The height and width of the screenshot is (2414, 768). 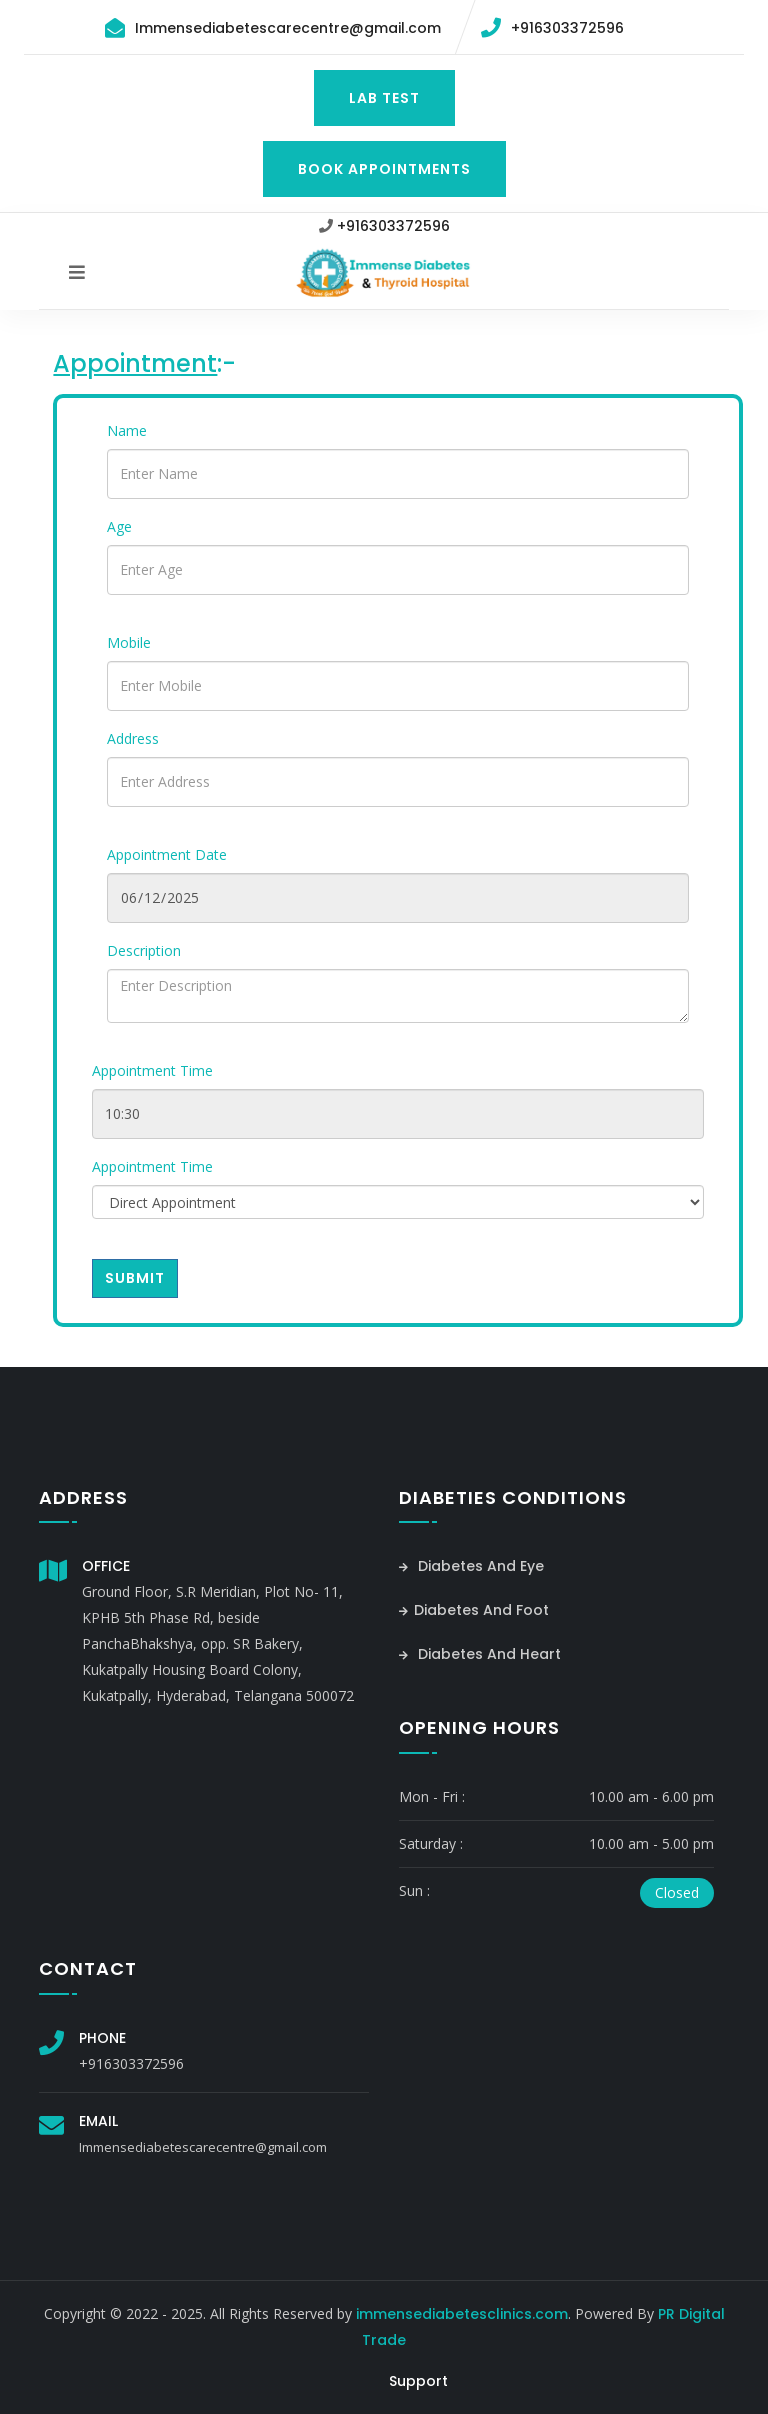 I want to click on Name, so click(x=127, y=430).